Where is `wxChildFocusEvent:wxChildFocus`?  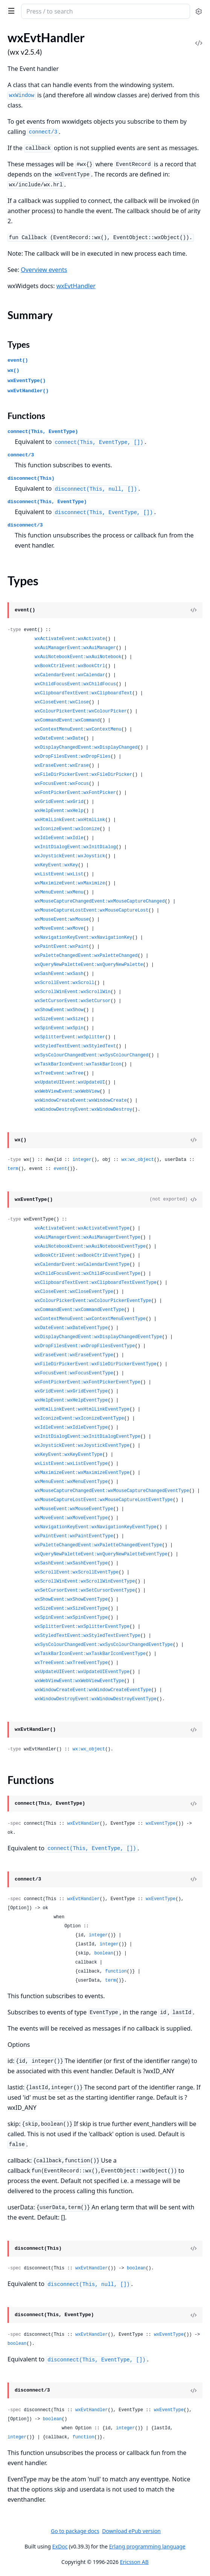 wxChildFocusEvent:wxChildFocus is located at coordinates (75, 684).